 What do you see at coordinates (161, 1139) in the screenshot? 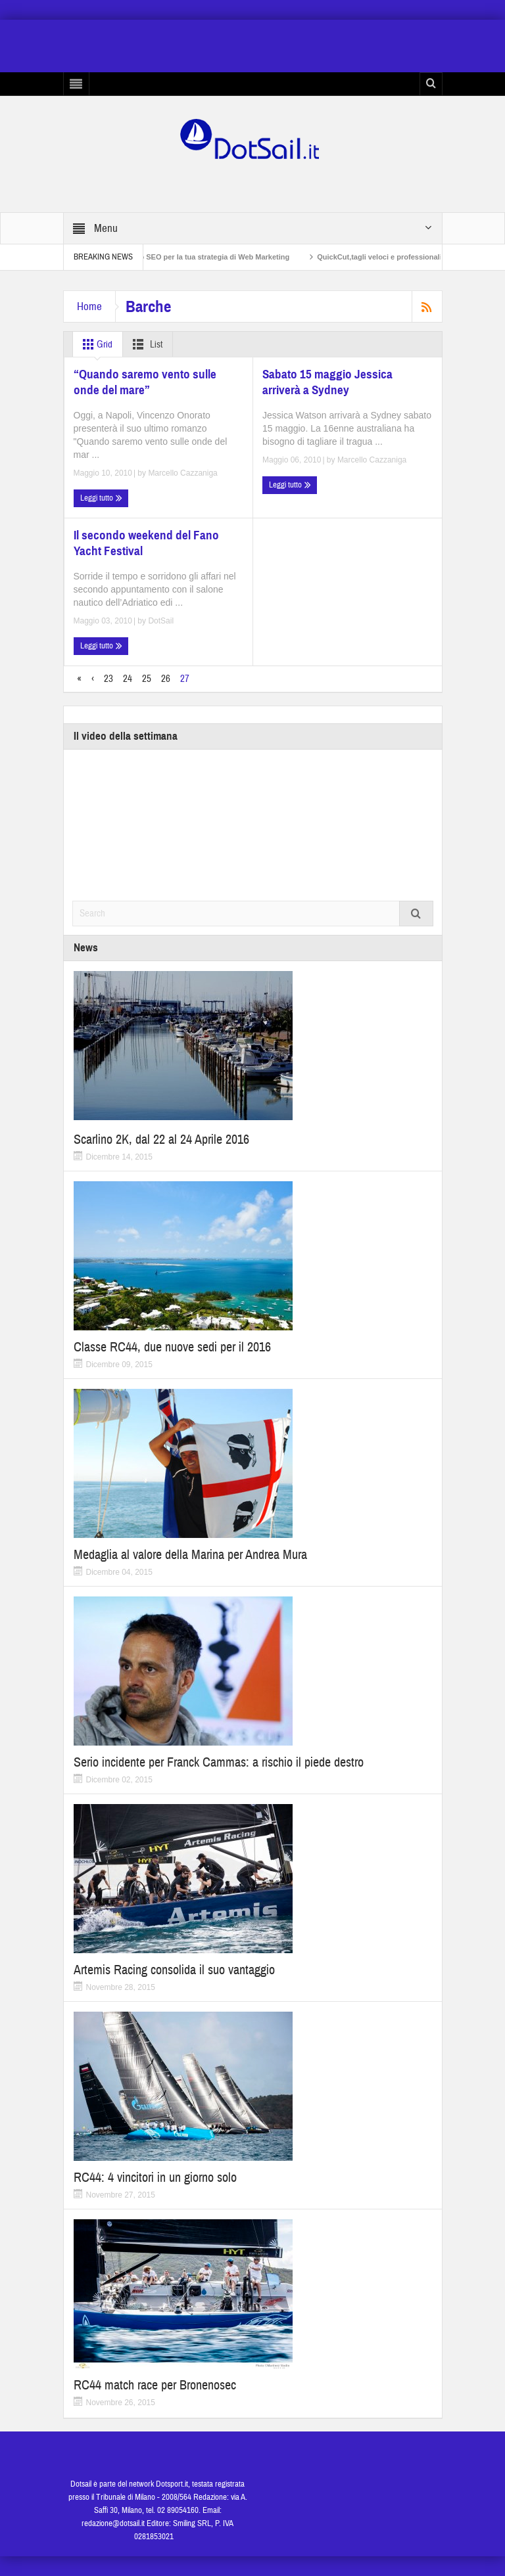
I see `Scarlino 2K, dal 22 al 24 Aprile 2016` at bounding box center [161, 1139].